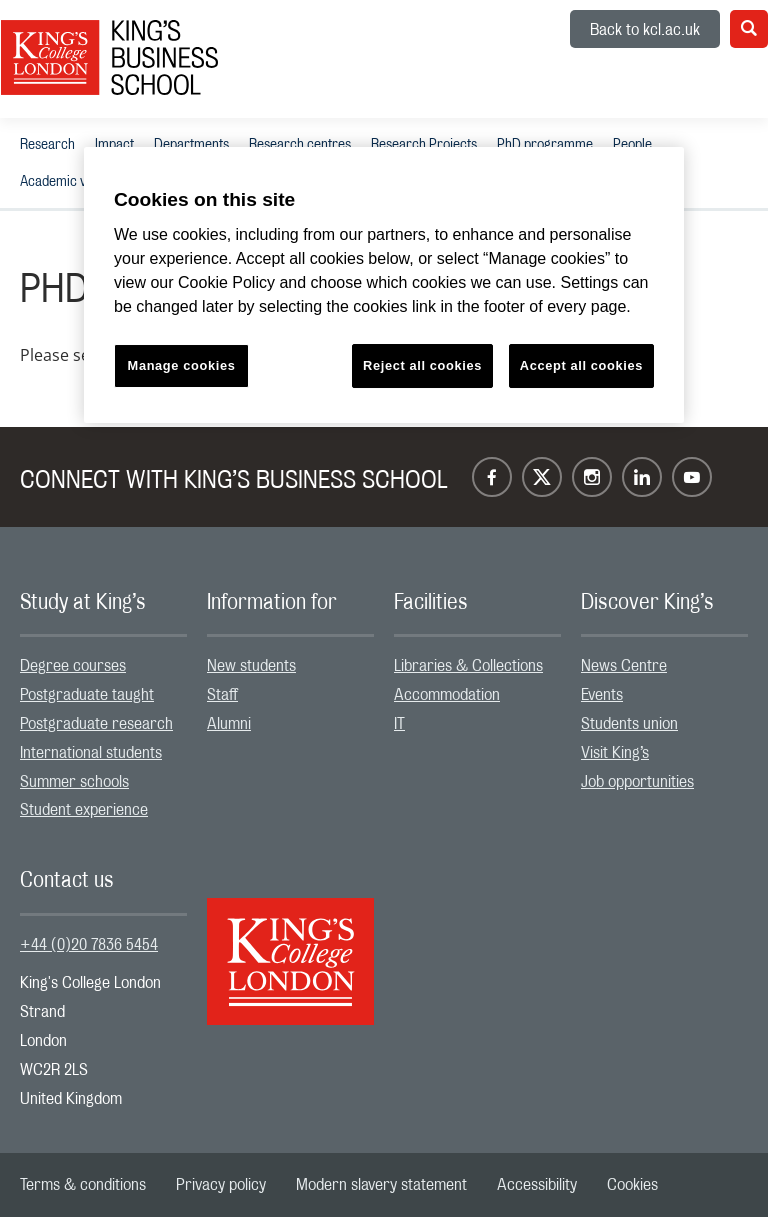  I want to click on Academic visitors, so click(70, 182).